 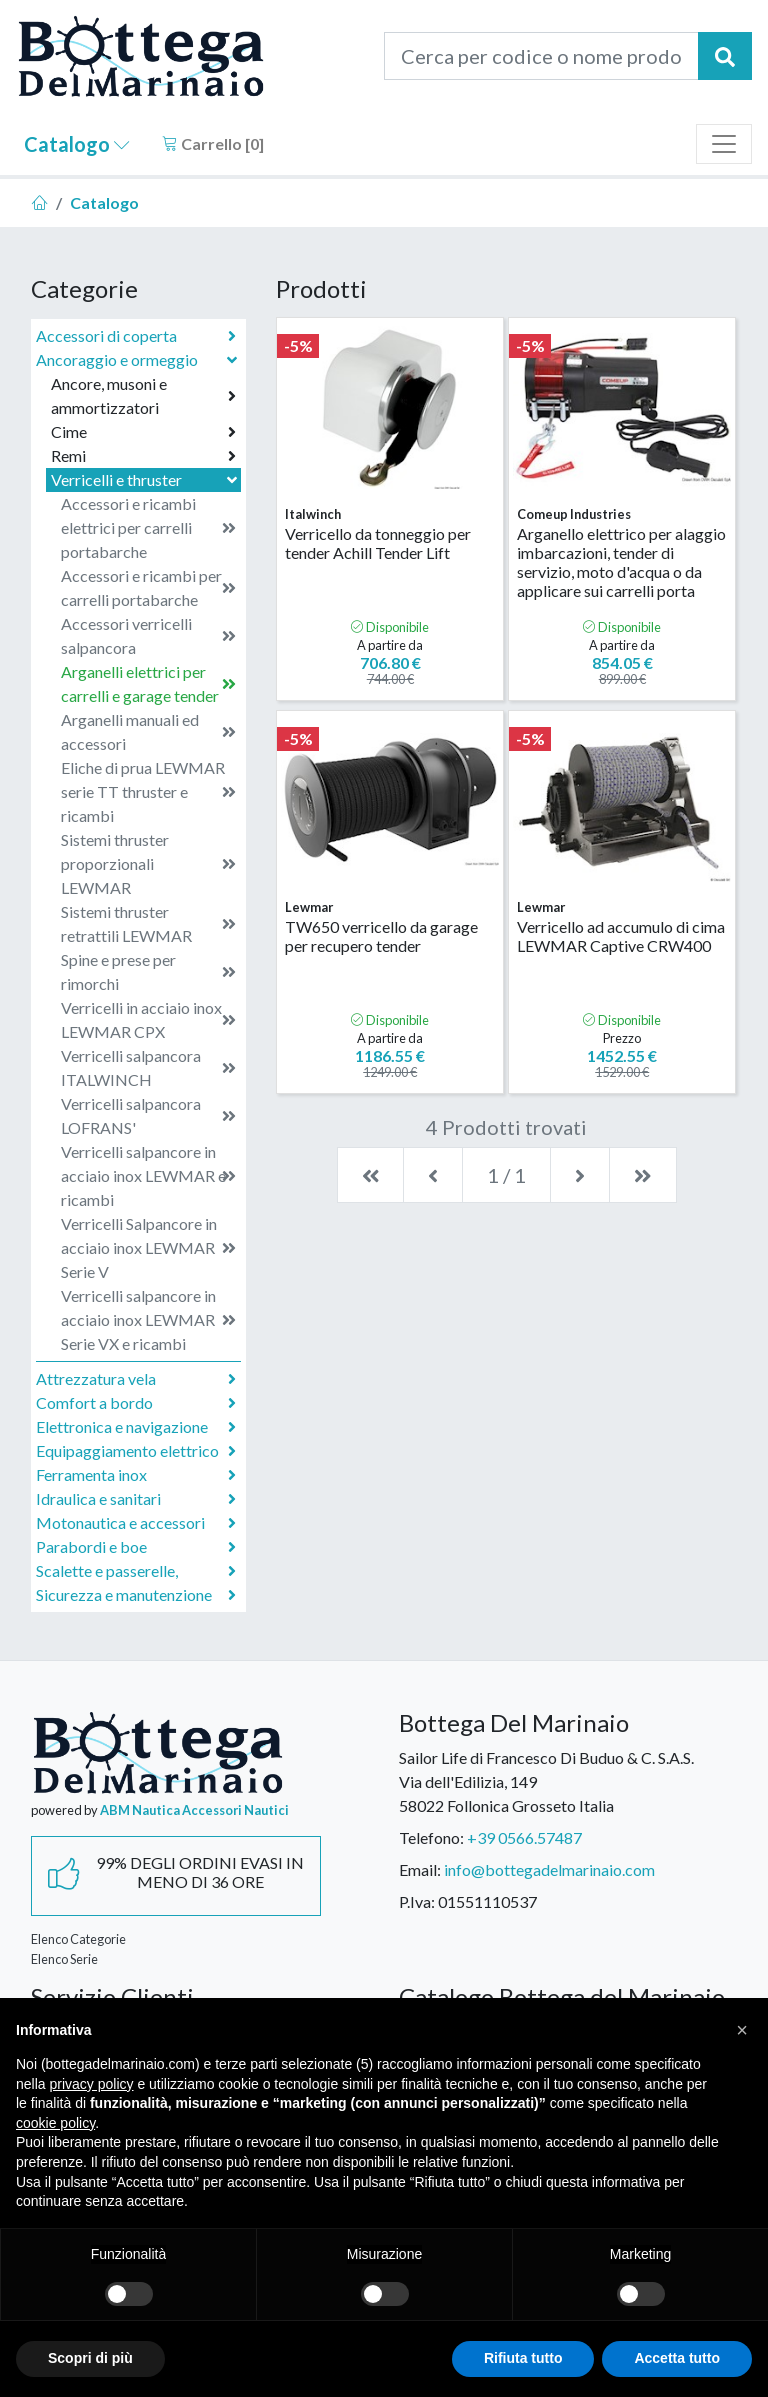 I want to click on Motonautica e accessori, so click(x=136, y=1523).